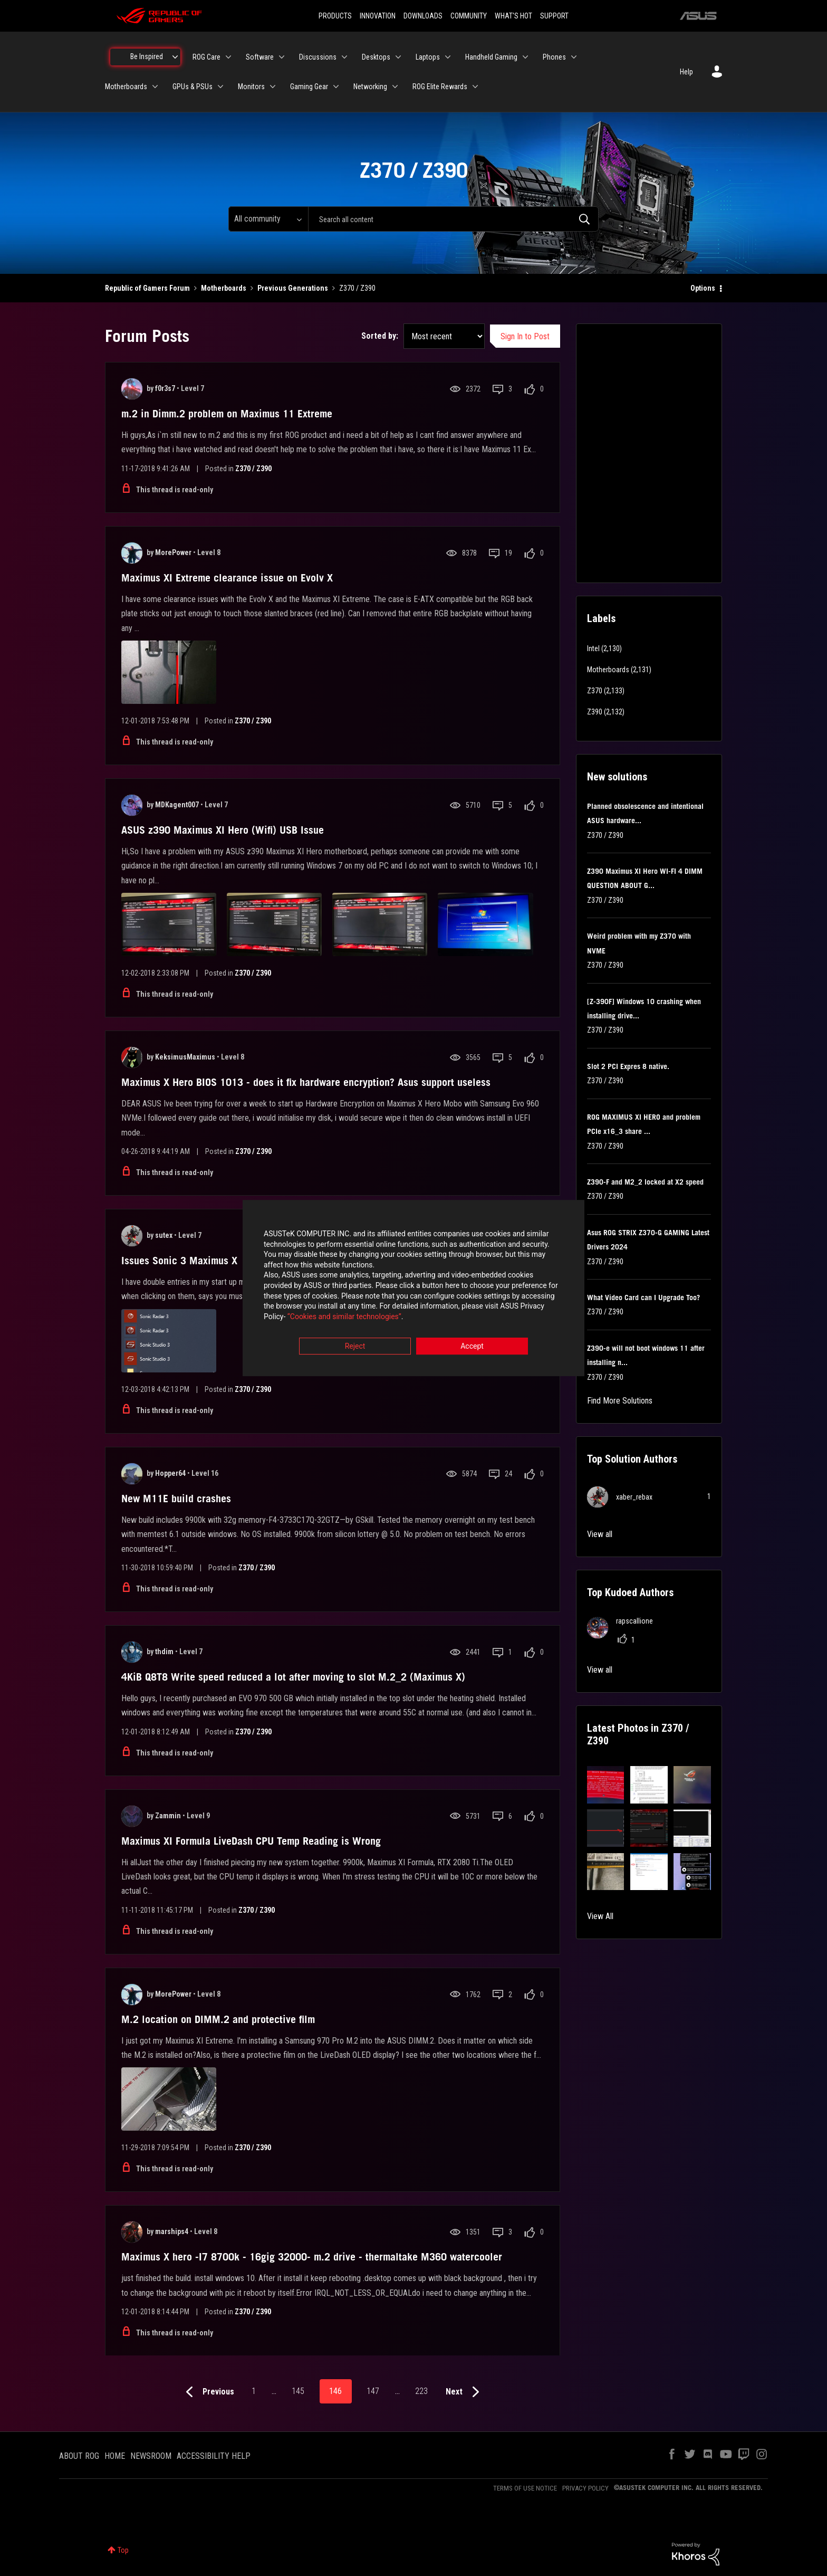  I want to click on “Cookies and similar technologies”, so click(344, 1316).